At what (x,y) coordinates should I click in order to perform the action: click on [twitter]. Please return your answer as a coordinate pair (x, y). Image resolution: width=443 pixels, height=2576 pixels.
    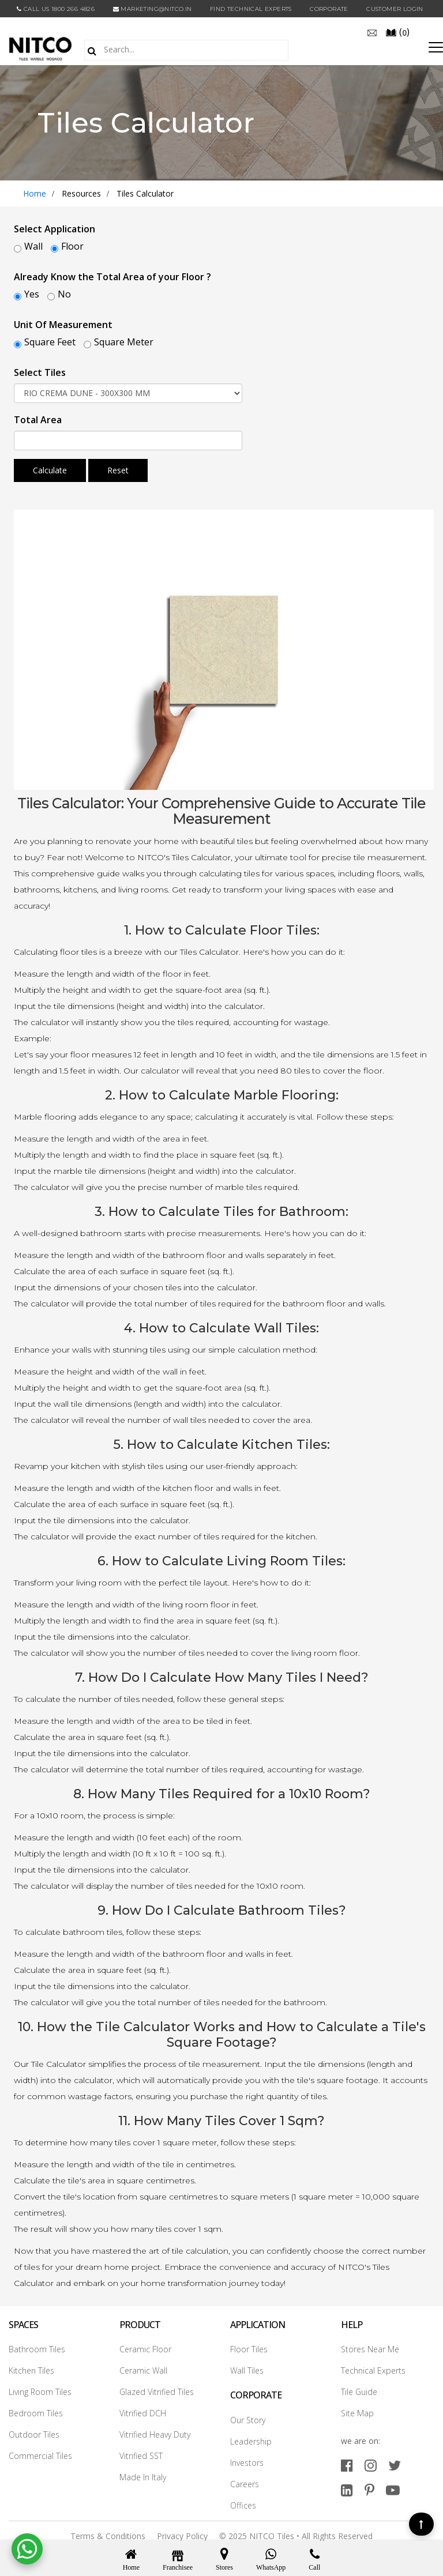
    Looking at the image, I should click on (394, 2462).